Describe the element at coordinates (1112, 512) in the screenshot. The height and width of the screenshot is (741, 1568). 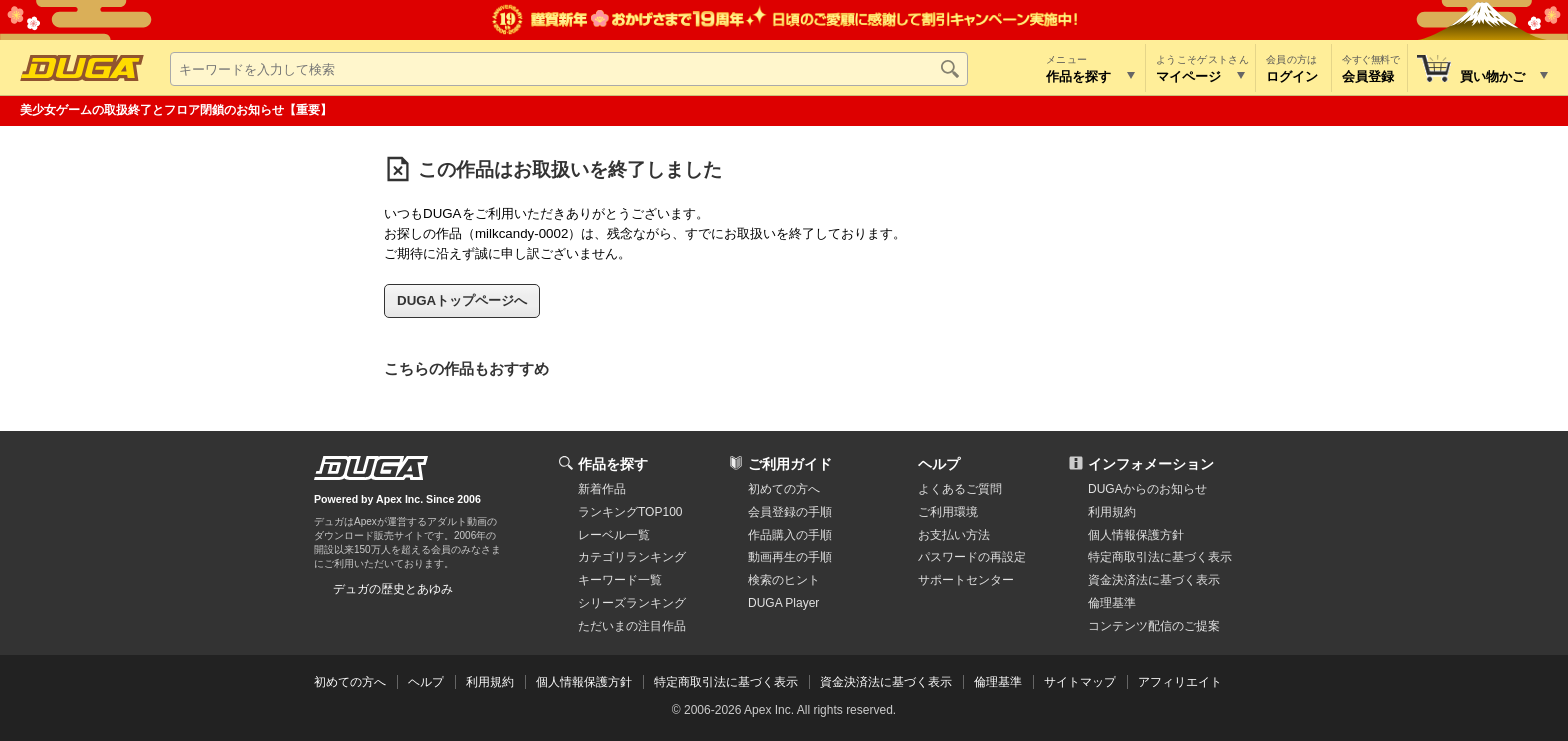
I see `利用規約` at that location.